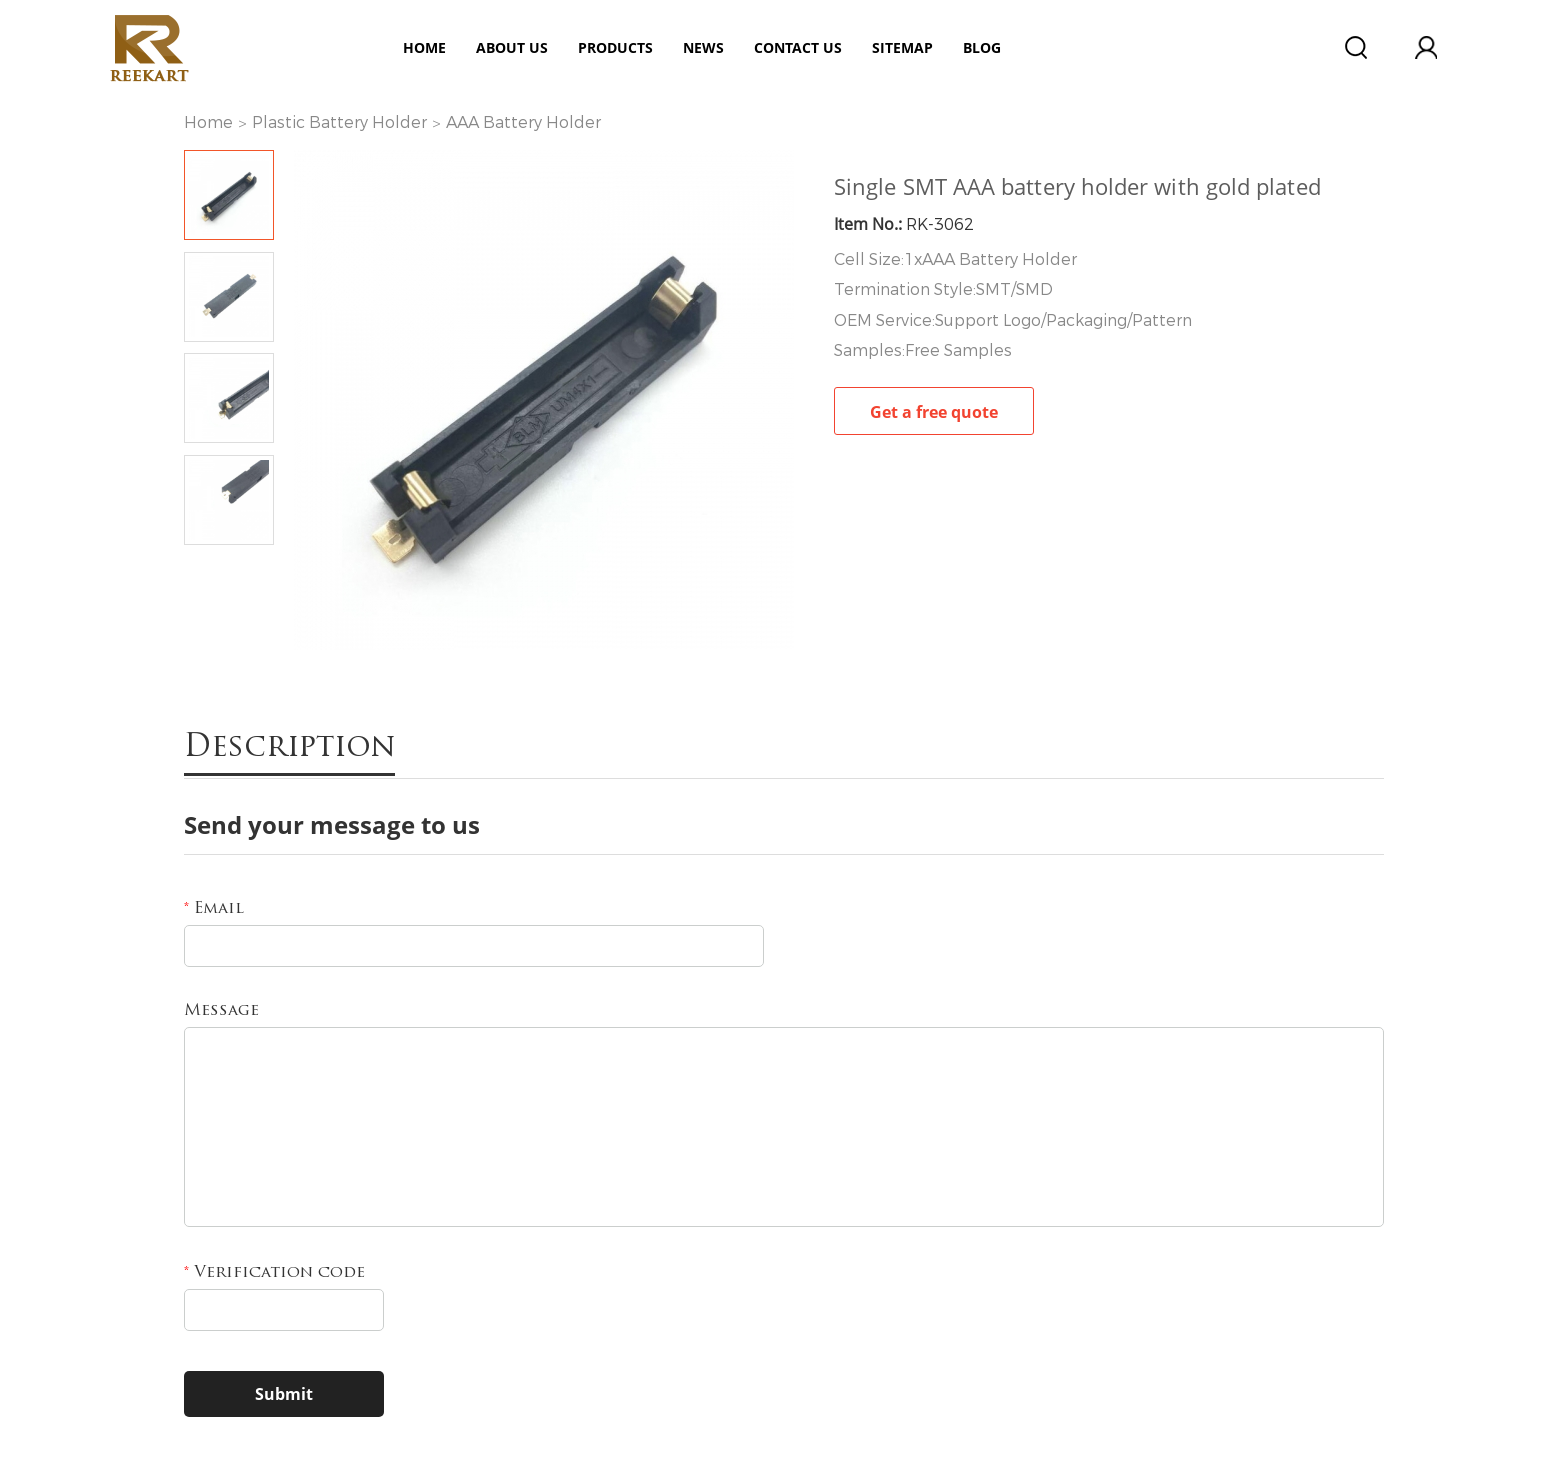  I want to click on Email, so click(214, 909).